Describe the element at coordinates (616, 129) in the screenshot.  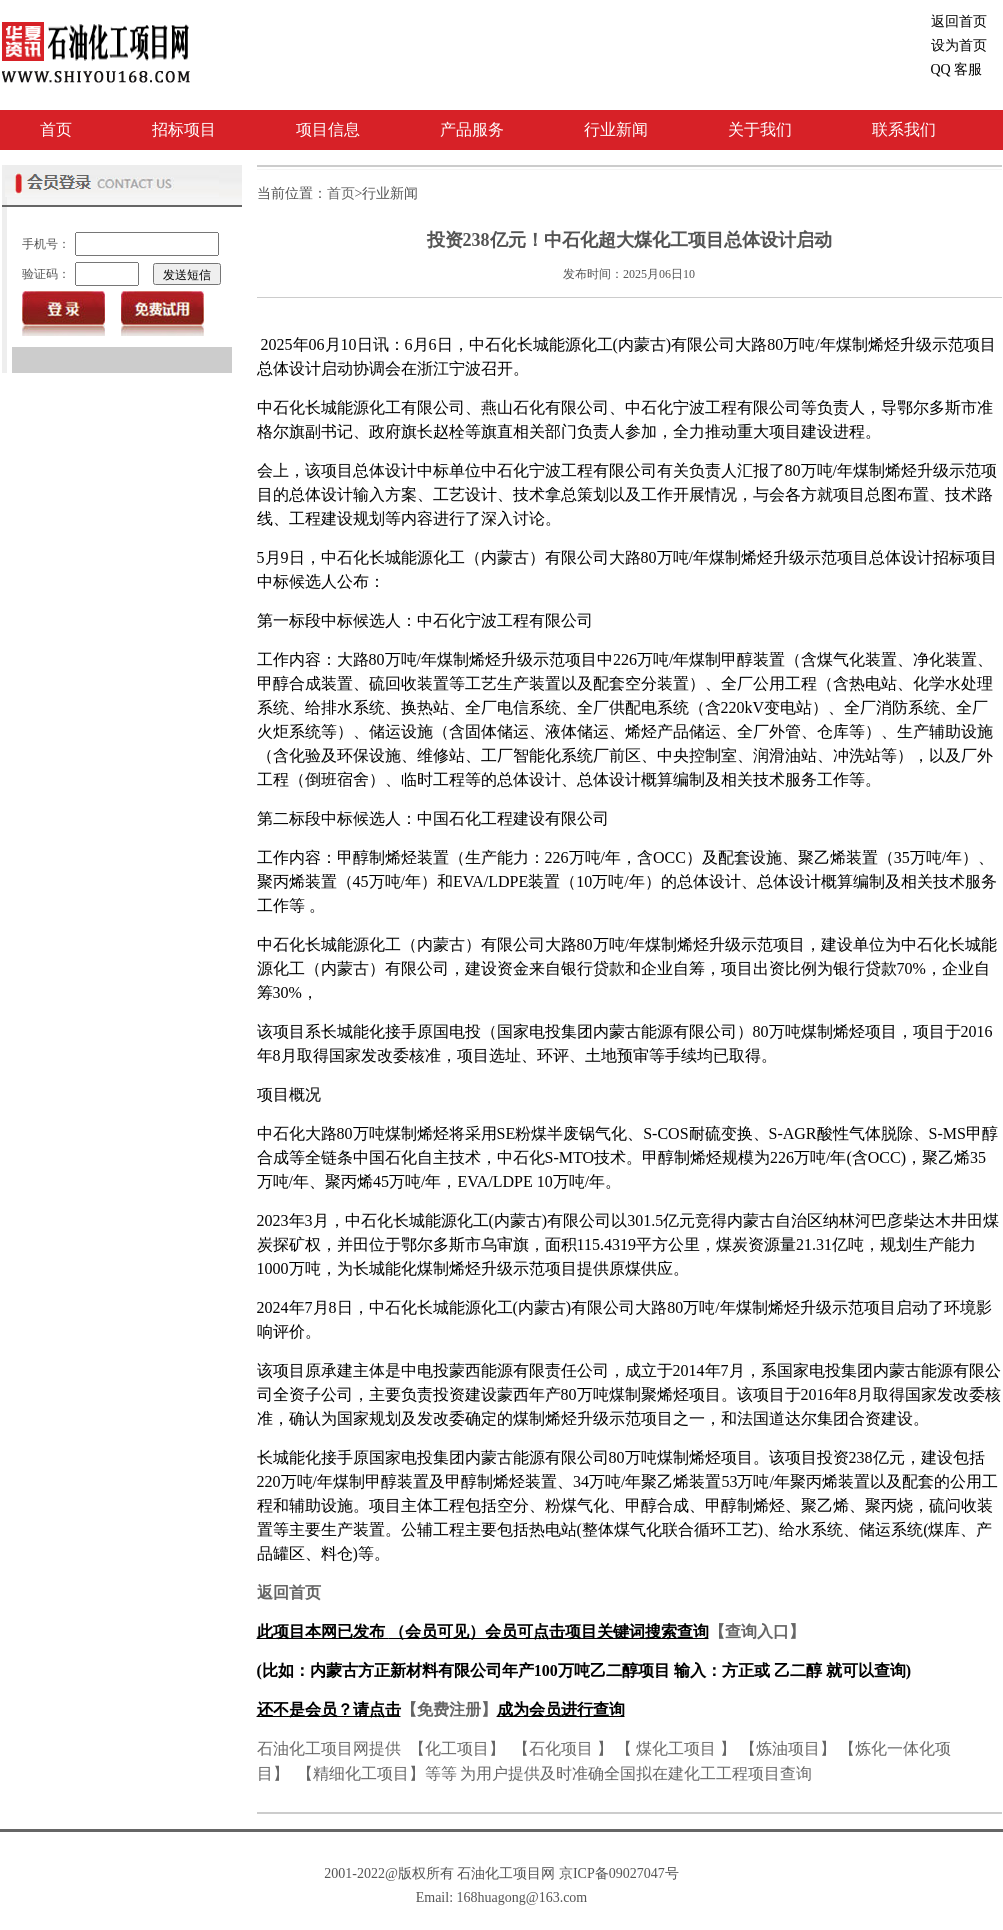
I see `行业新闻` at that location.